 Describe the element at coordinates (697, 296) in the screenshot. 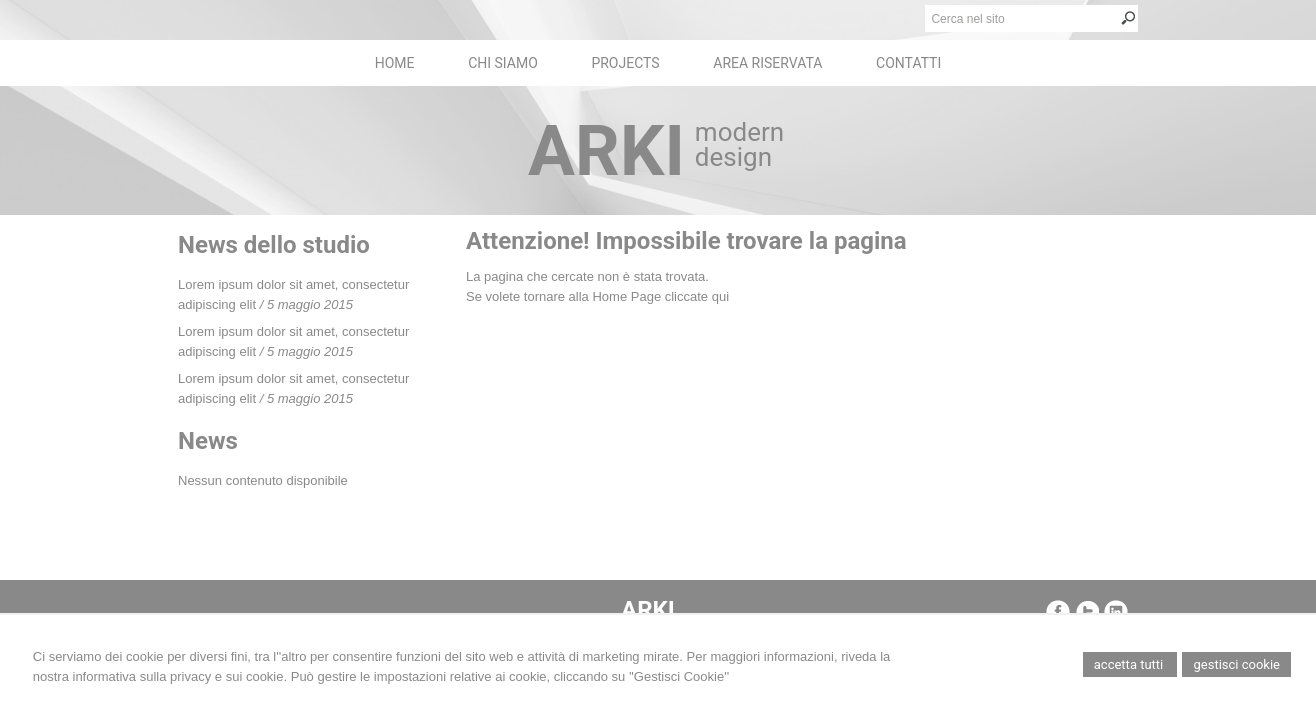

I see `cliccate qui` at that location.